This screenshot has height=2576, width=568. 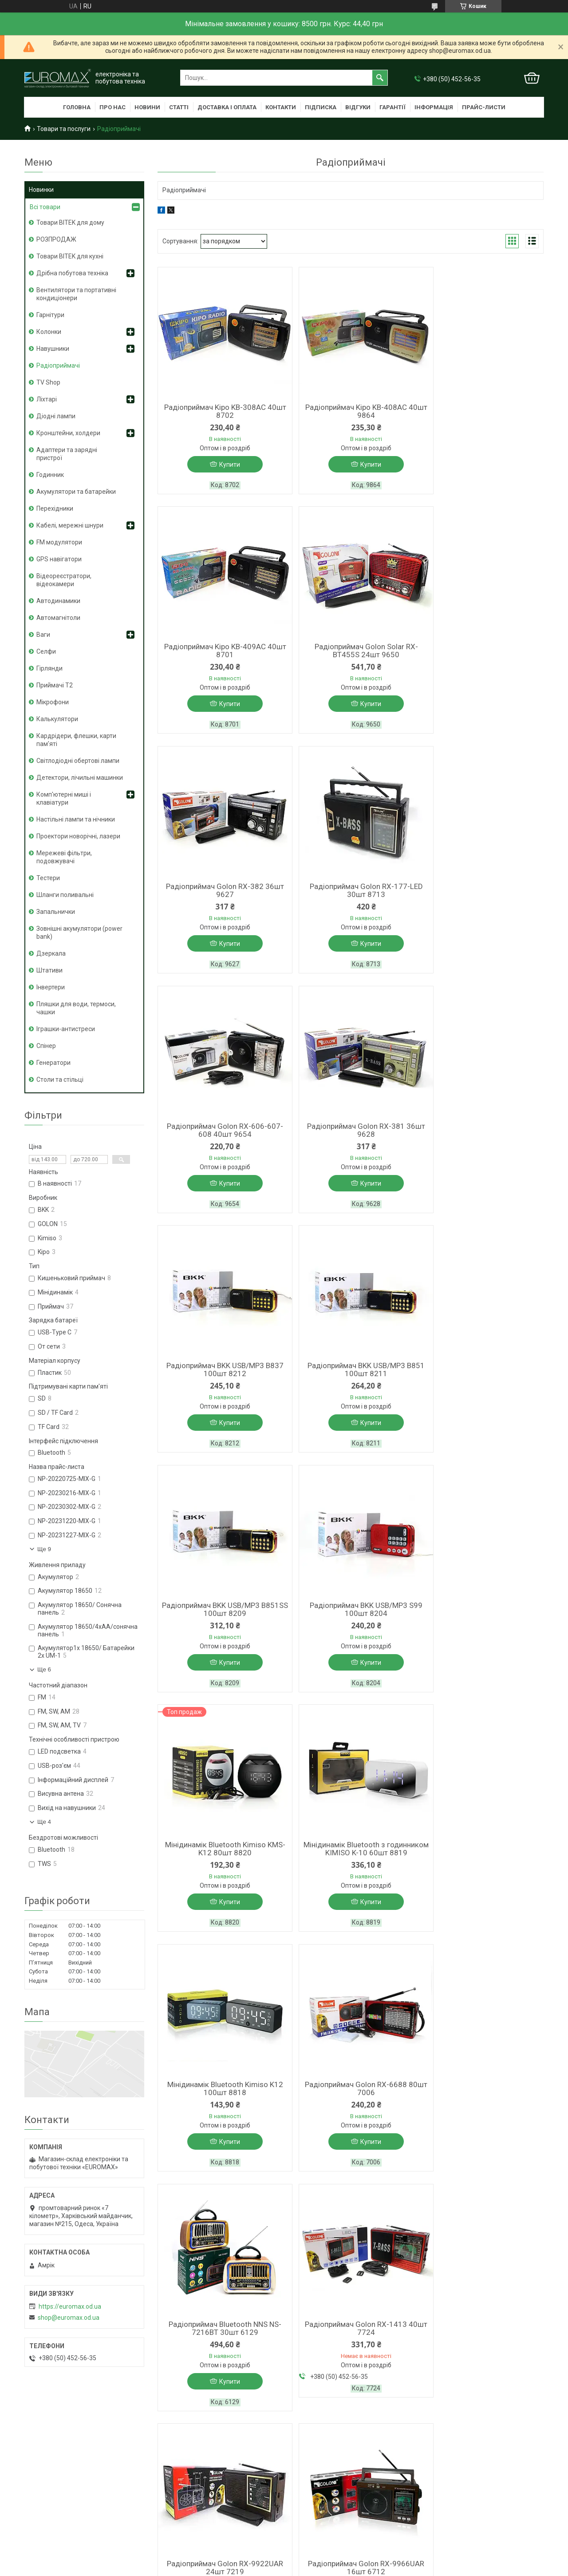 What do you see at coordinates (350, 411) in the screenshot?
I see `Радіоприймач Kipo KB-408AC 40шт 9864` at bounding box center [350, 411].